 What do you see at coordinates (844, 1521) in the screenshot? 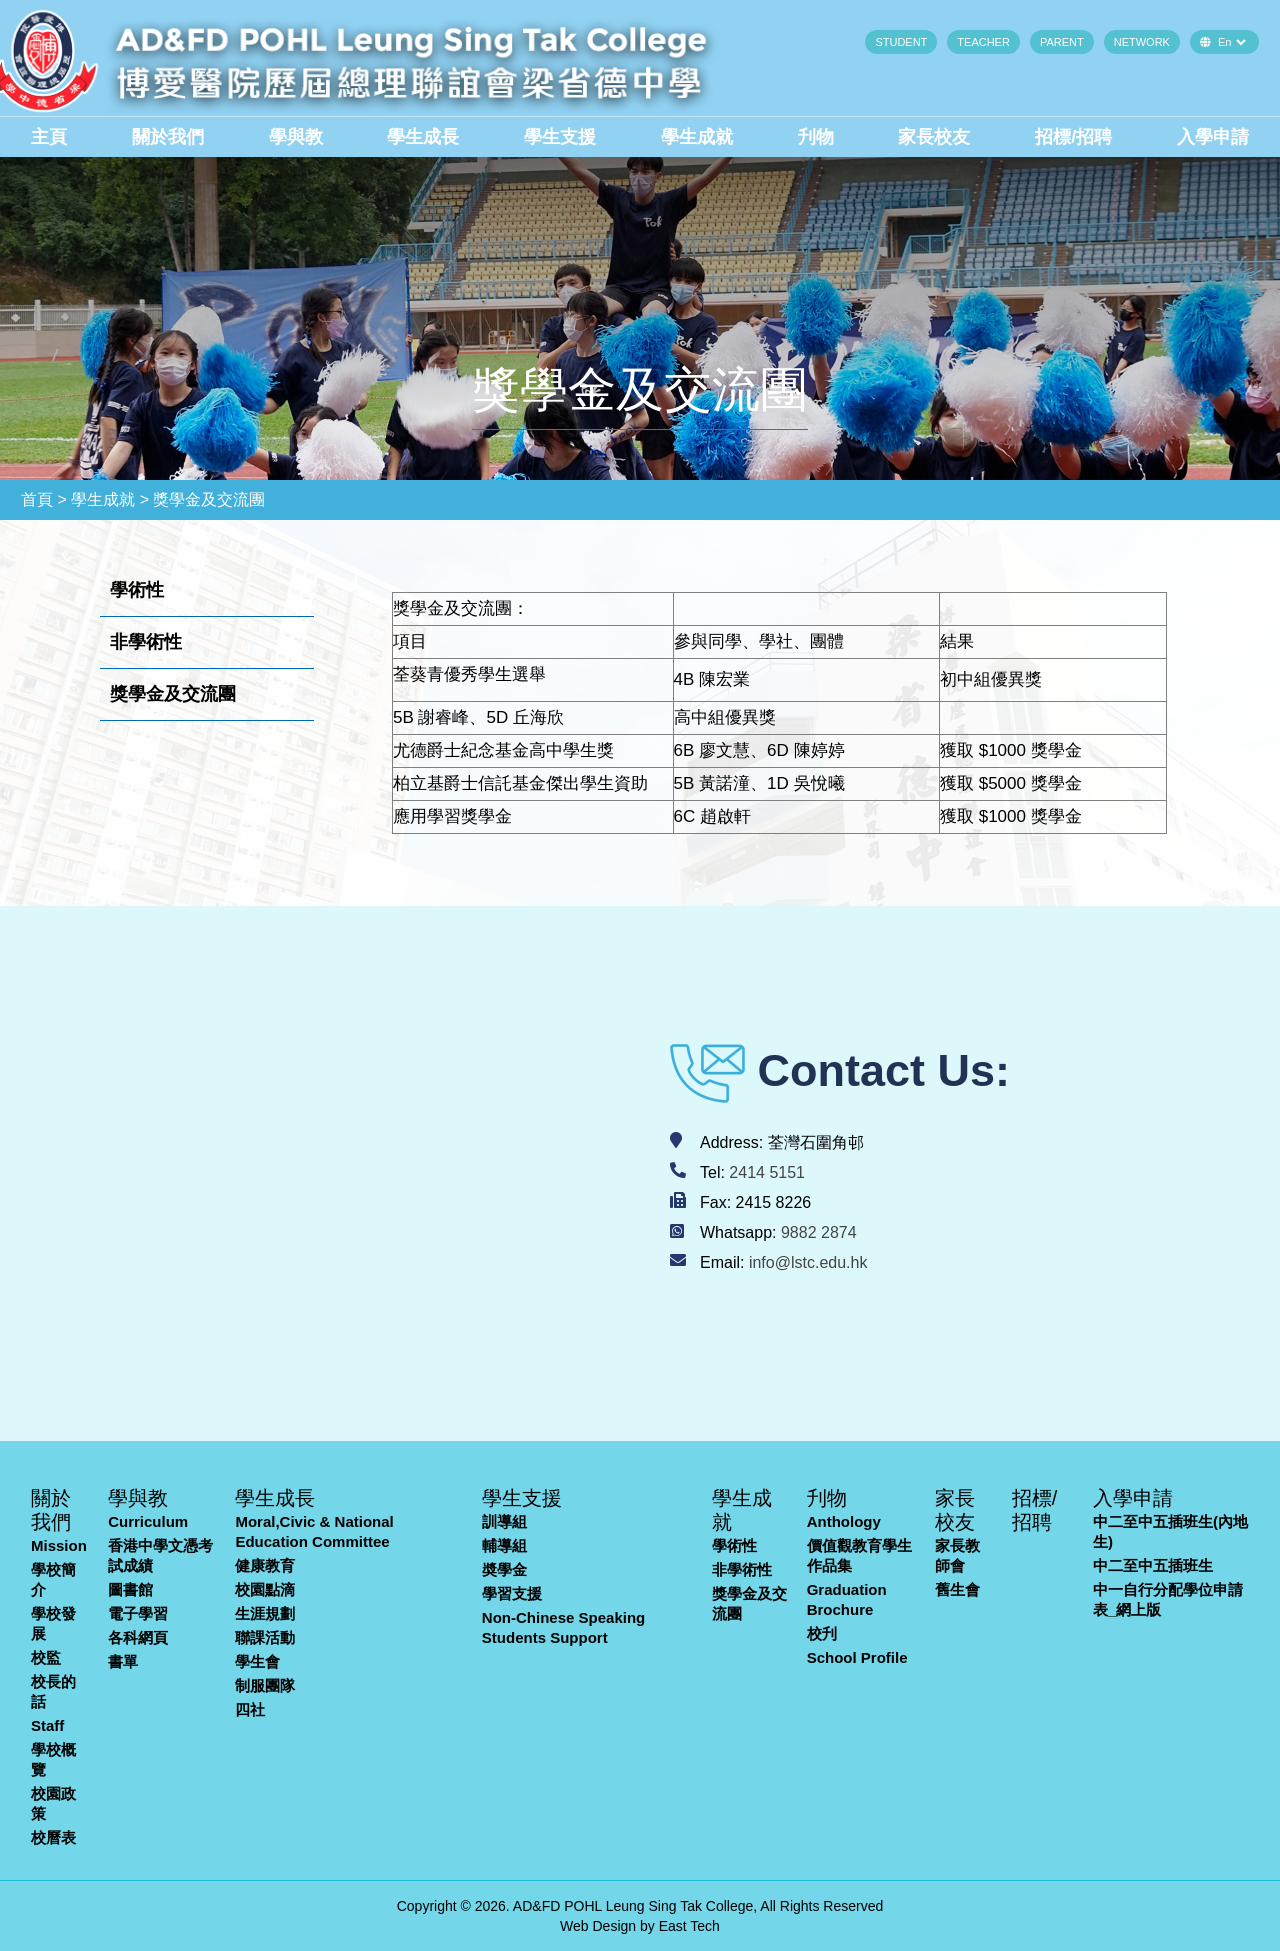
I see `Anthology` at bounding box center [844, 1521].